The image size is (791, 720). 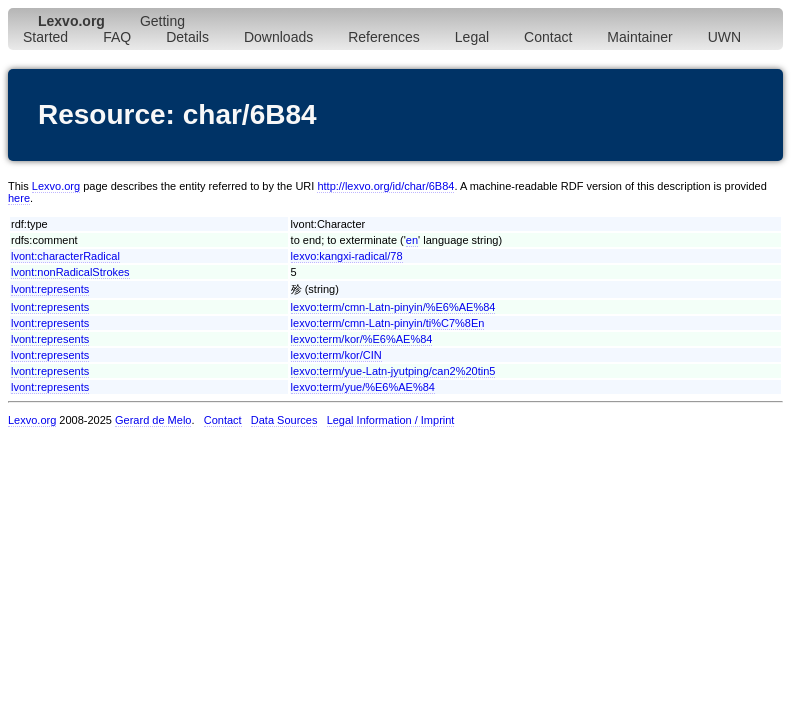 I want to click on Maintainer, so click(x=639, y=37).